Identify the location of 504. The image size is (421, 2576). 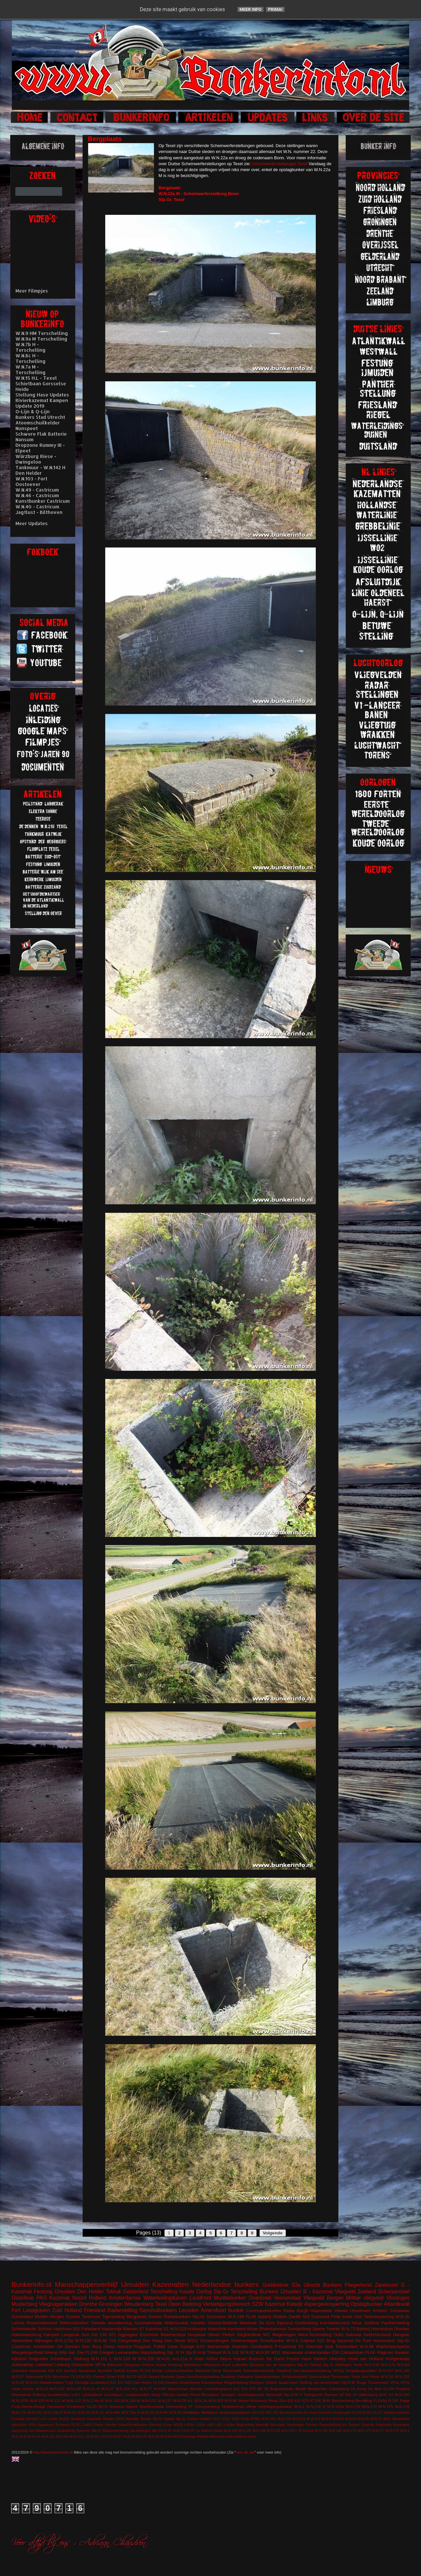
(255, 2412).